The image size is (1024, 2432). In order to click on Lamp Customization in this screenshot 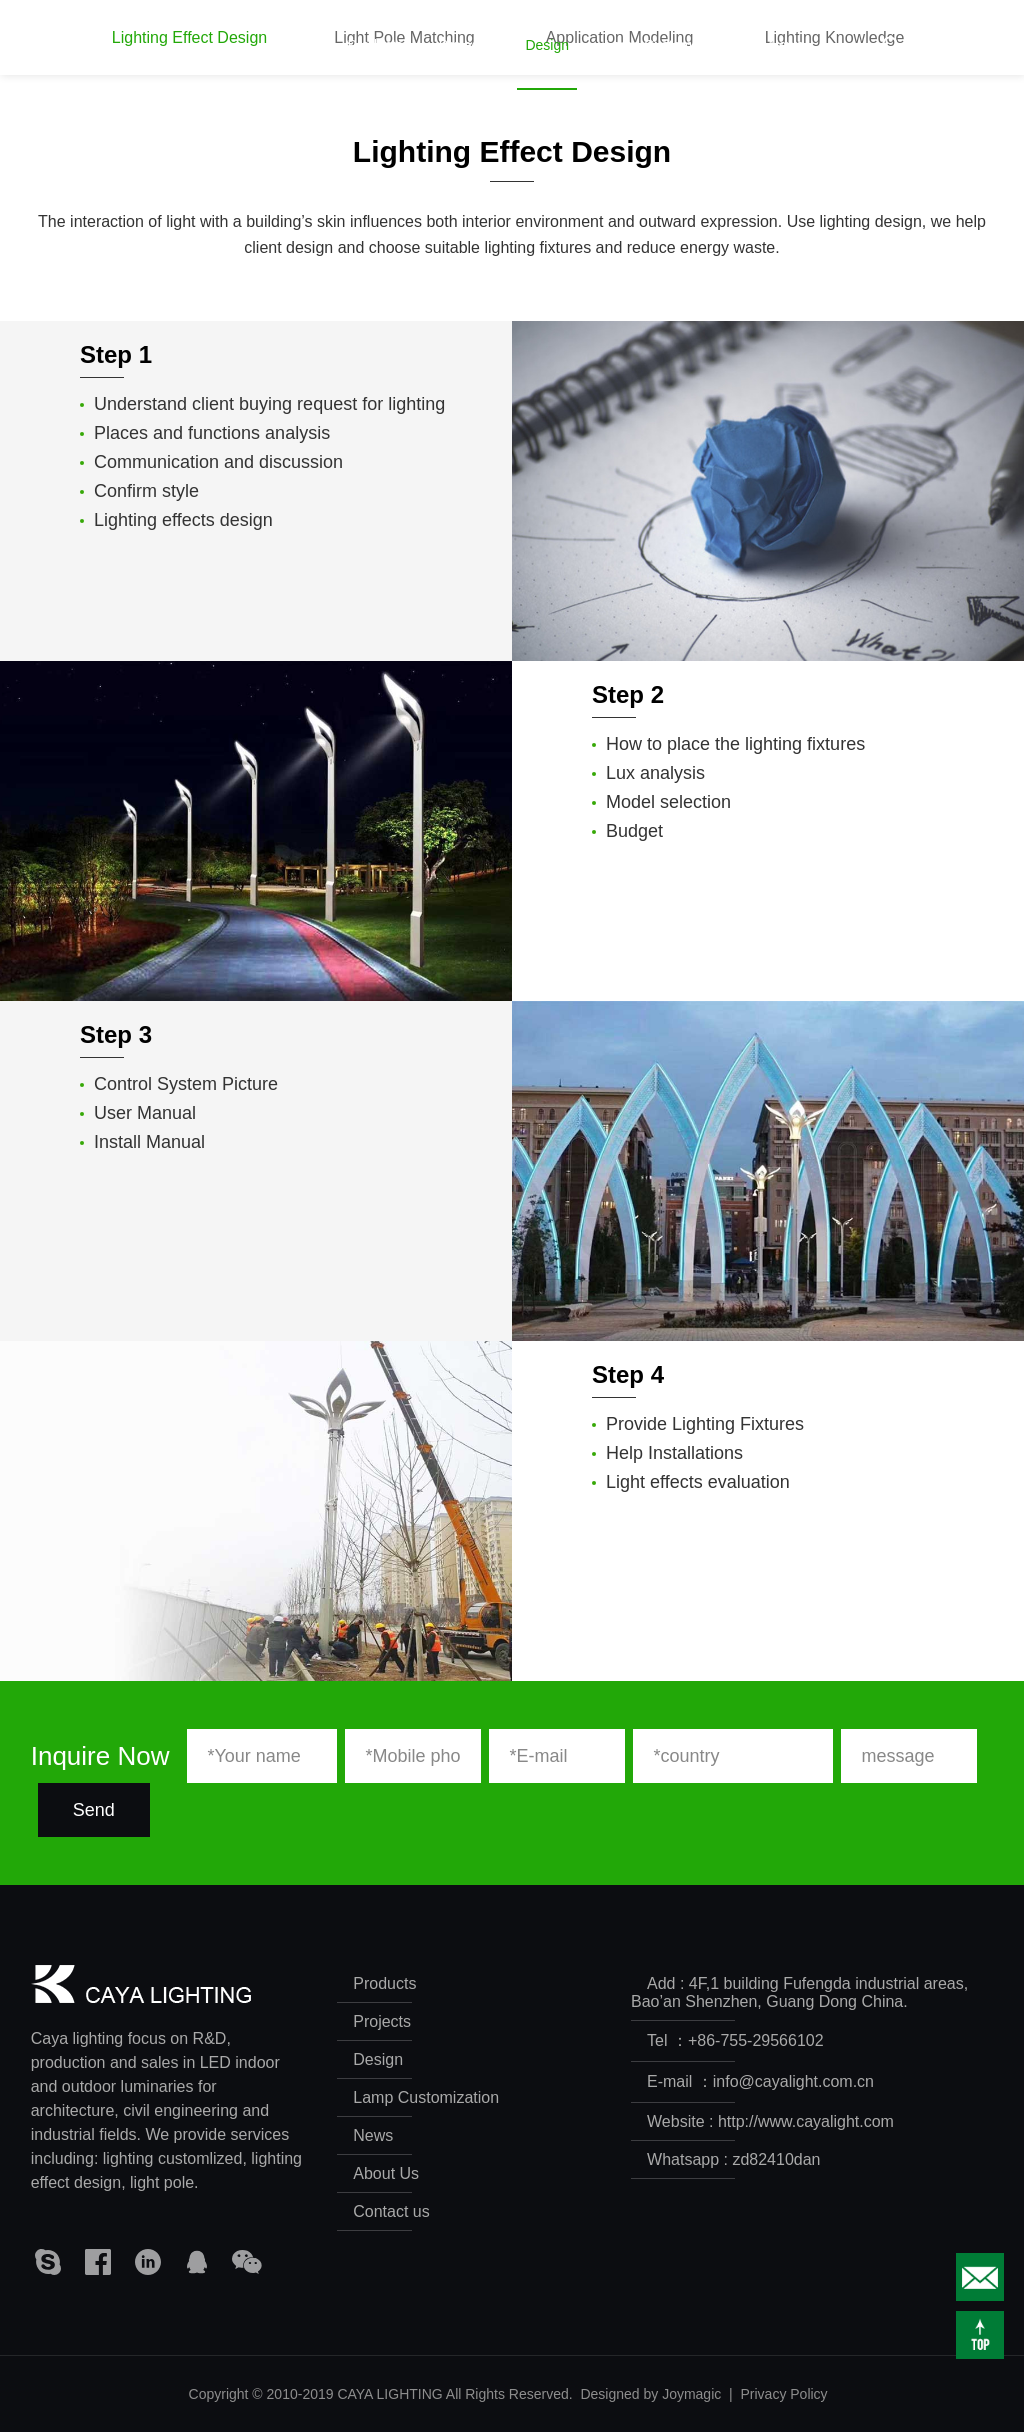, I will do `click(669, 63)`.